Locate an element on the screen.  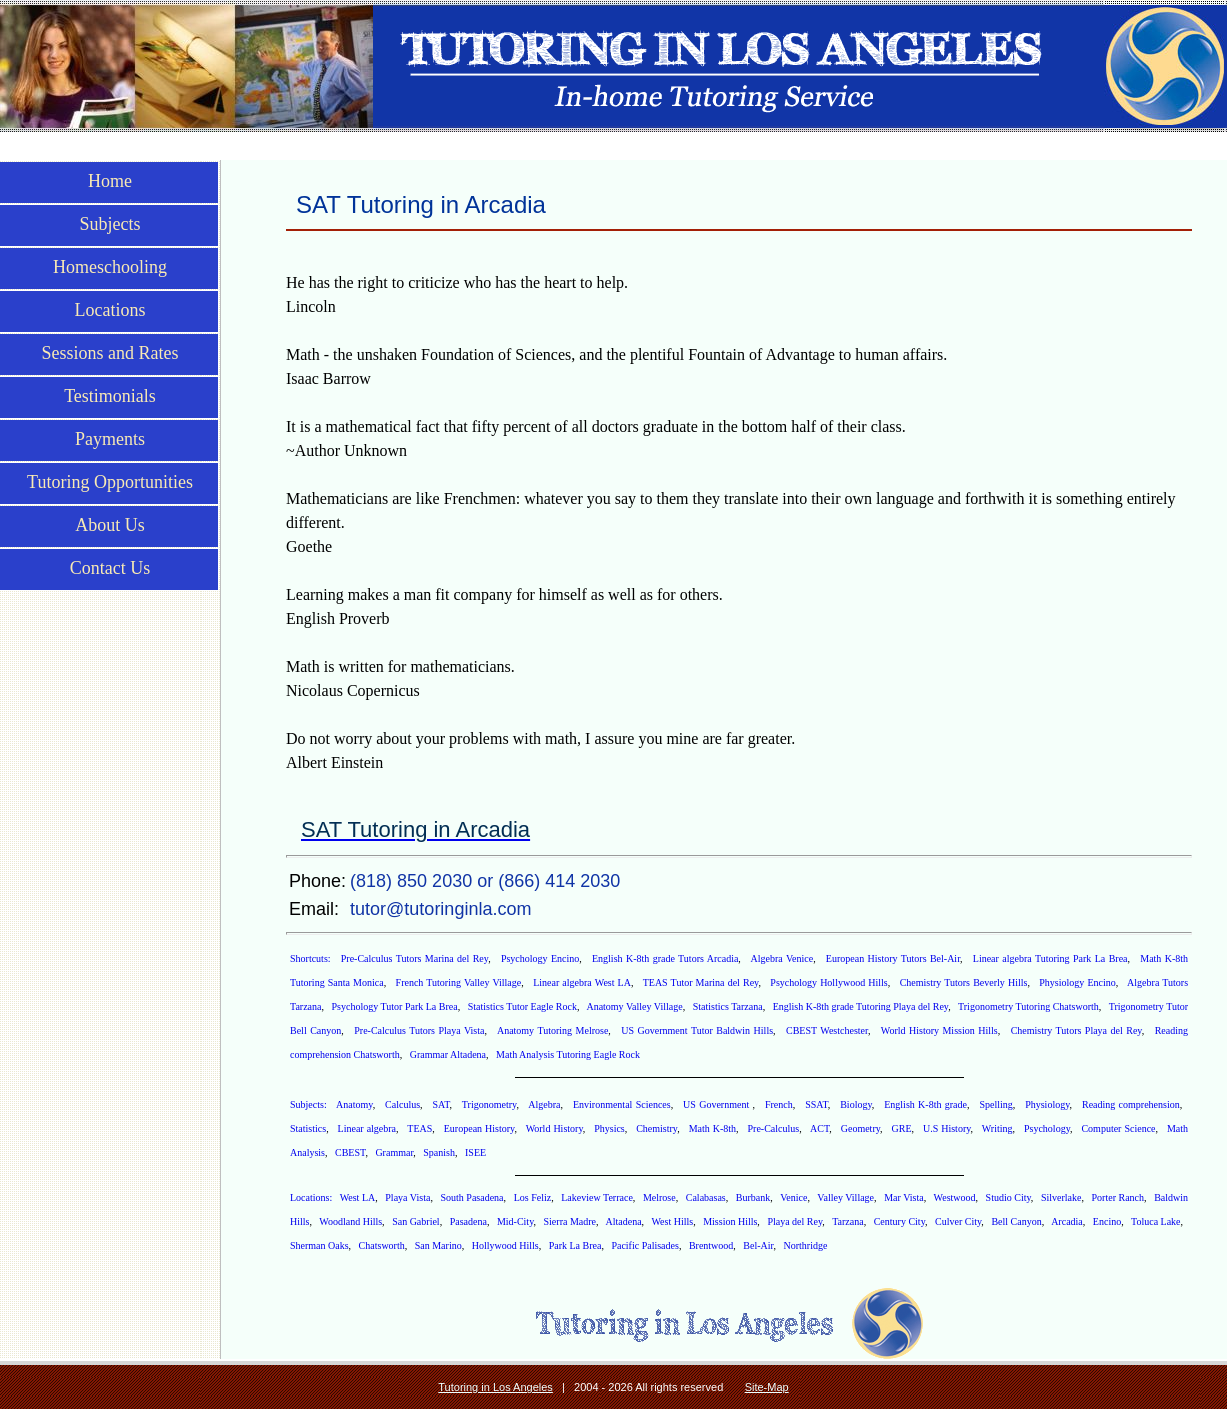
Pacific Palisades is located at coordinates (644, 1245).